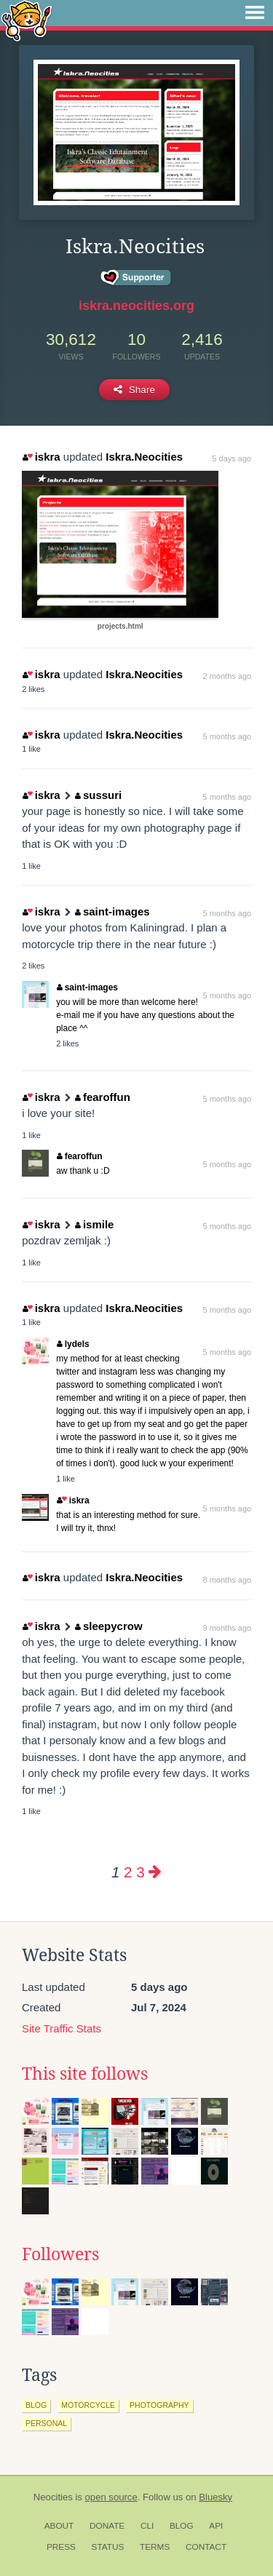  What do you see at coordinates (147, 2526) in the screenshot?
I see `CLI` at bounding box center [147, 2526].